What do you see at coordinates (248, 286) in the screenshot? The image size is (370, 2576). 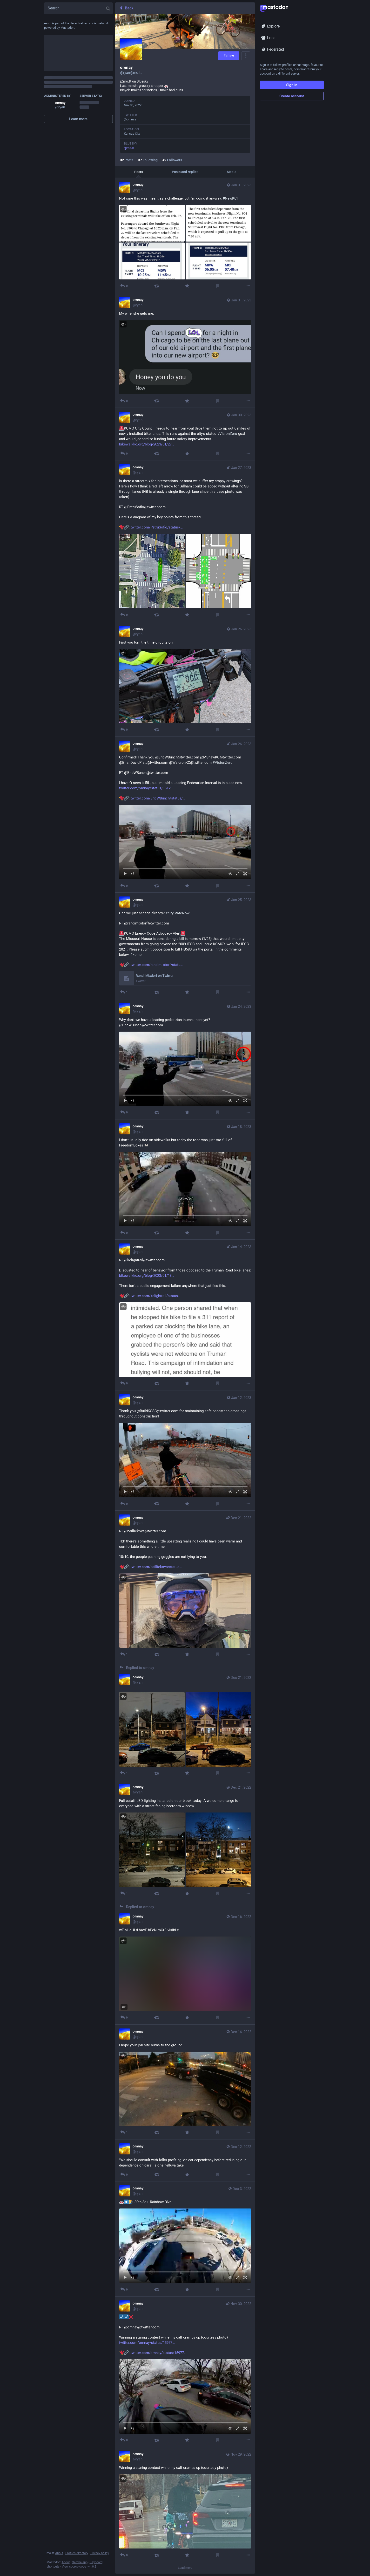 I see `[More]` at bounding box center [248, 286].